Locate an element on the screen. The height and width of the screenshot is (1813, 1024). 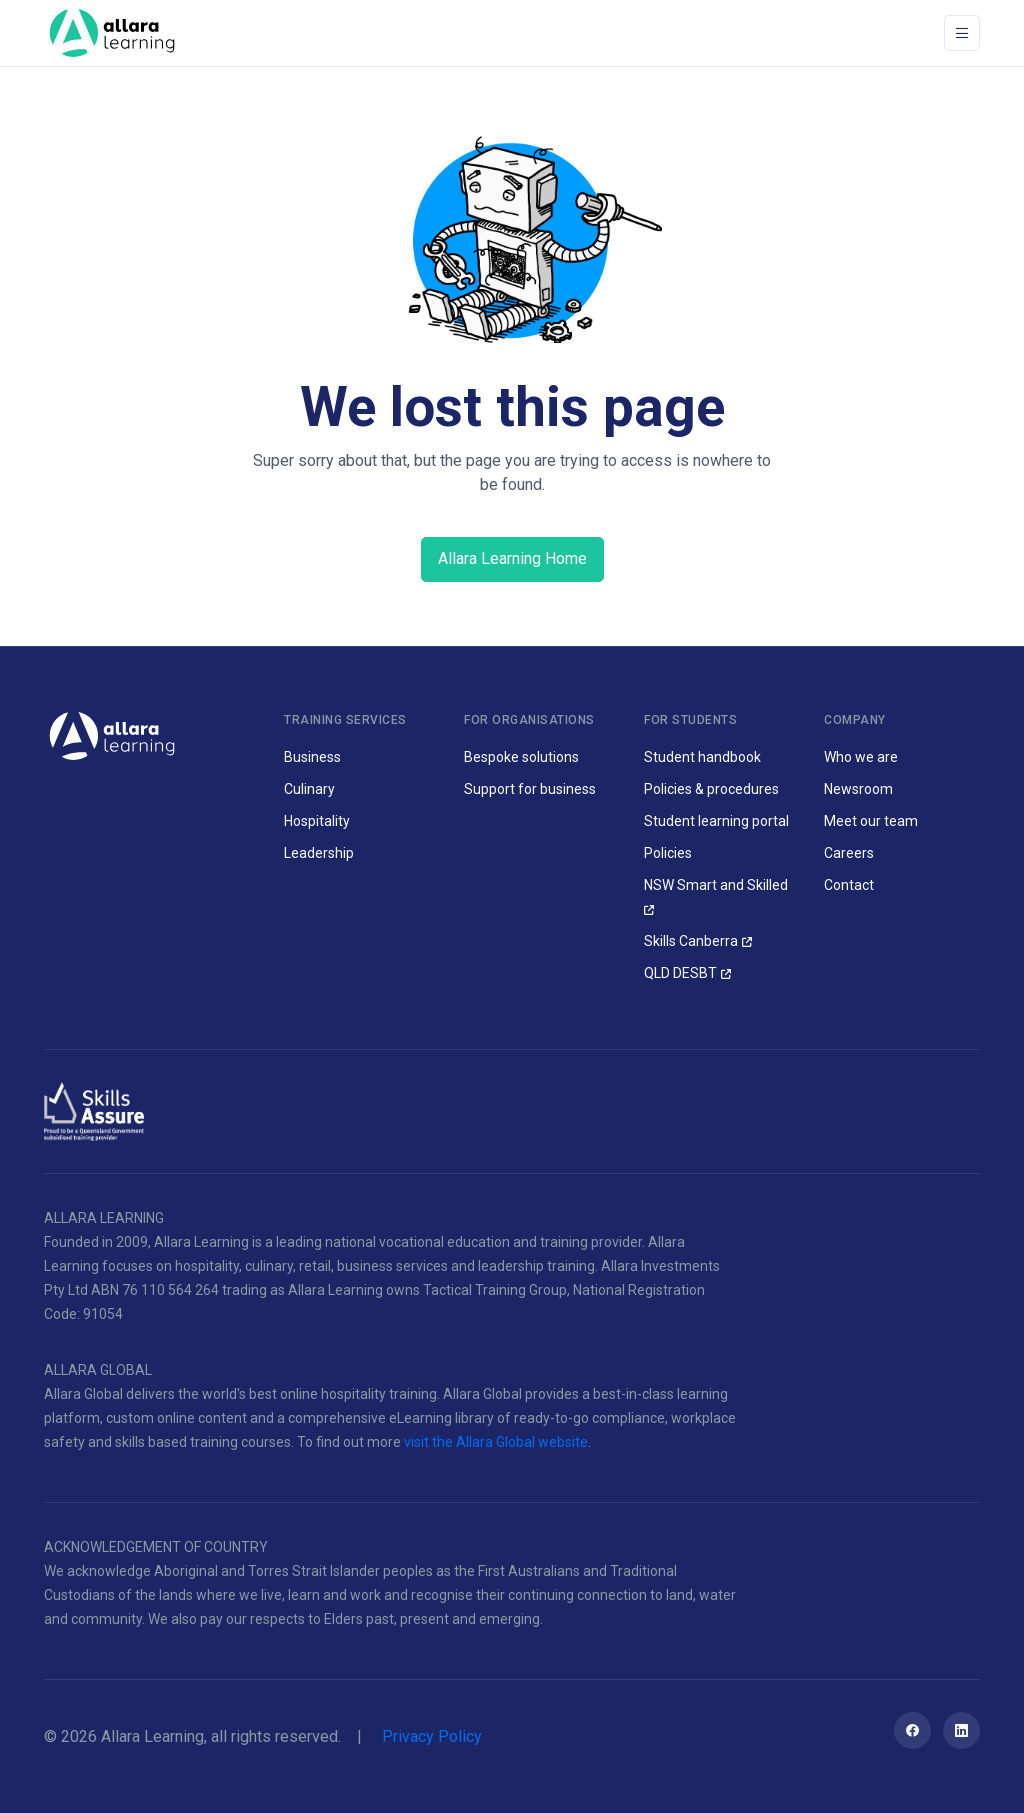
[Allara Learning] is located at coordinates (112, 734).